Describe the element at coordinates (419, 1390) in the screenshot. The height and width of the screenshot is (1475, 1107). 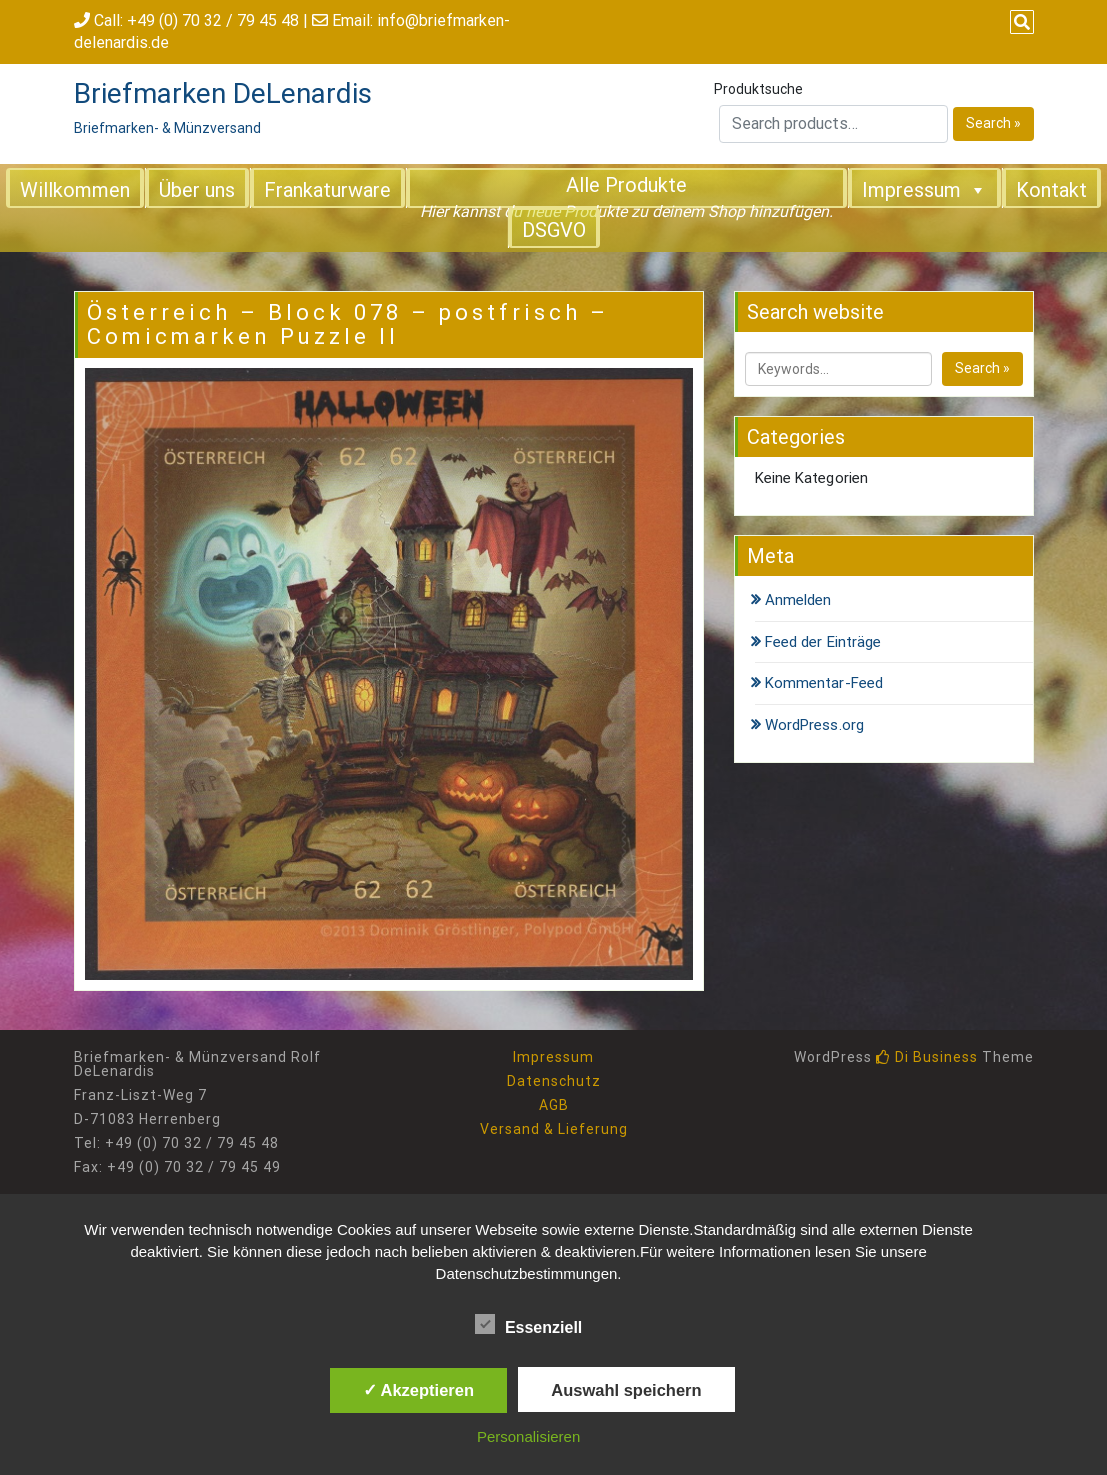
I see `✓ Akzeptieren` at that location.